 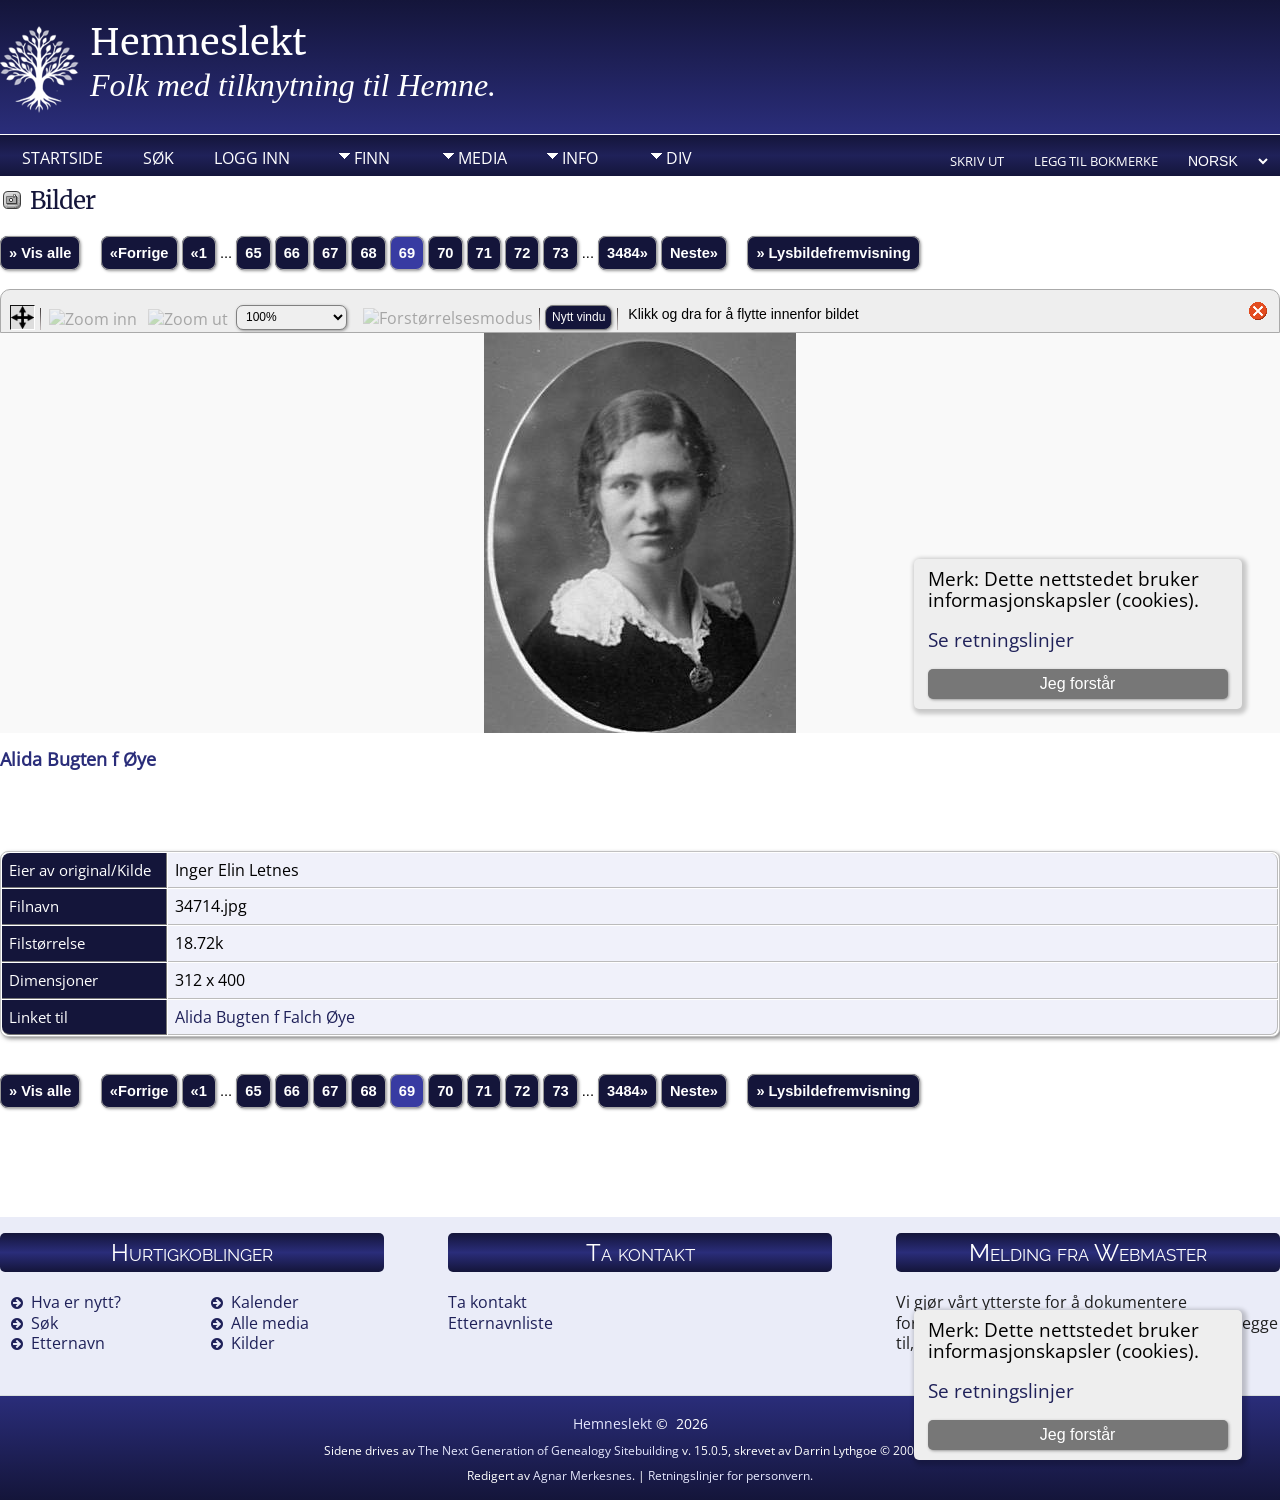 What do you see at coordinates (560, 253) in the screenshot?
I see `73` at bounding box center [560, 253].